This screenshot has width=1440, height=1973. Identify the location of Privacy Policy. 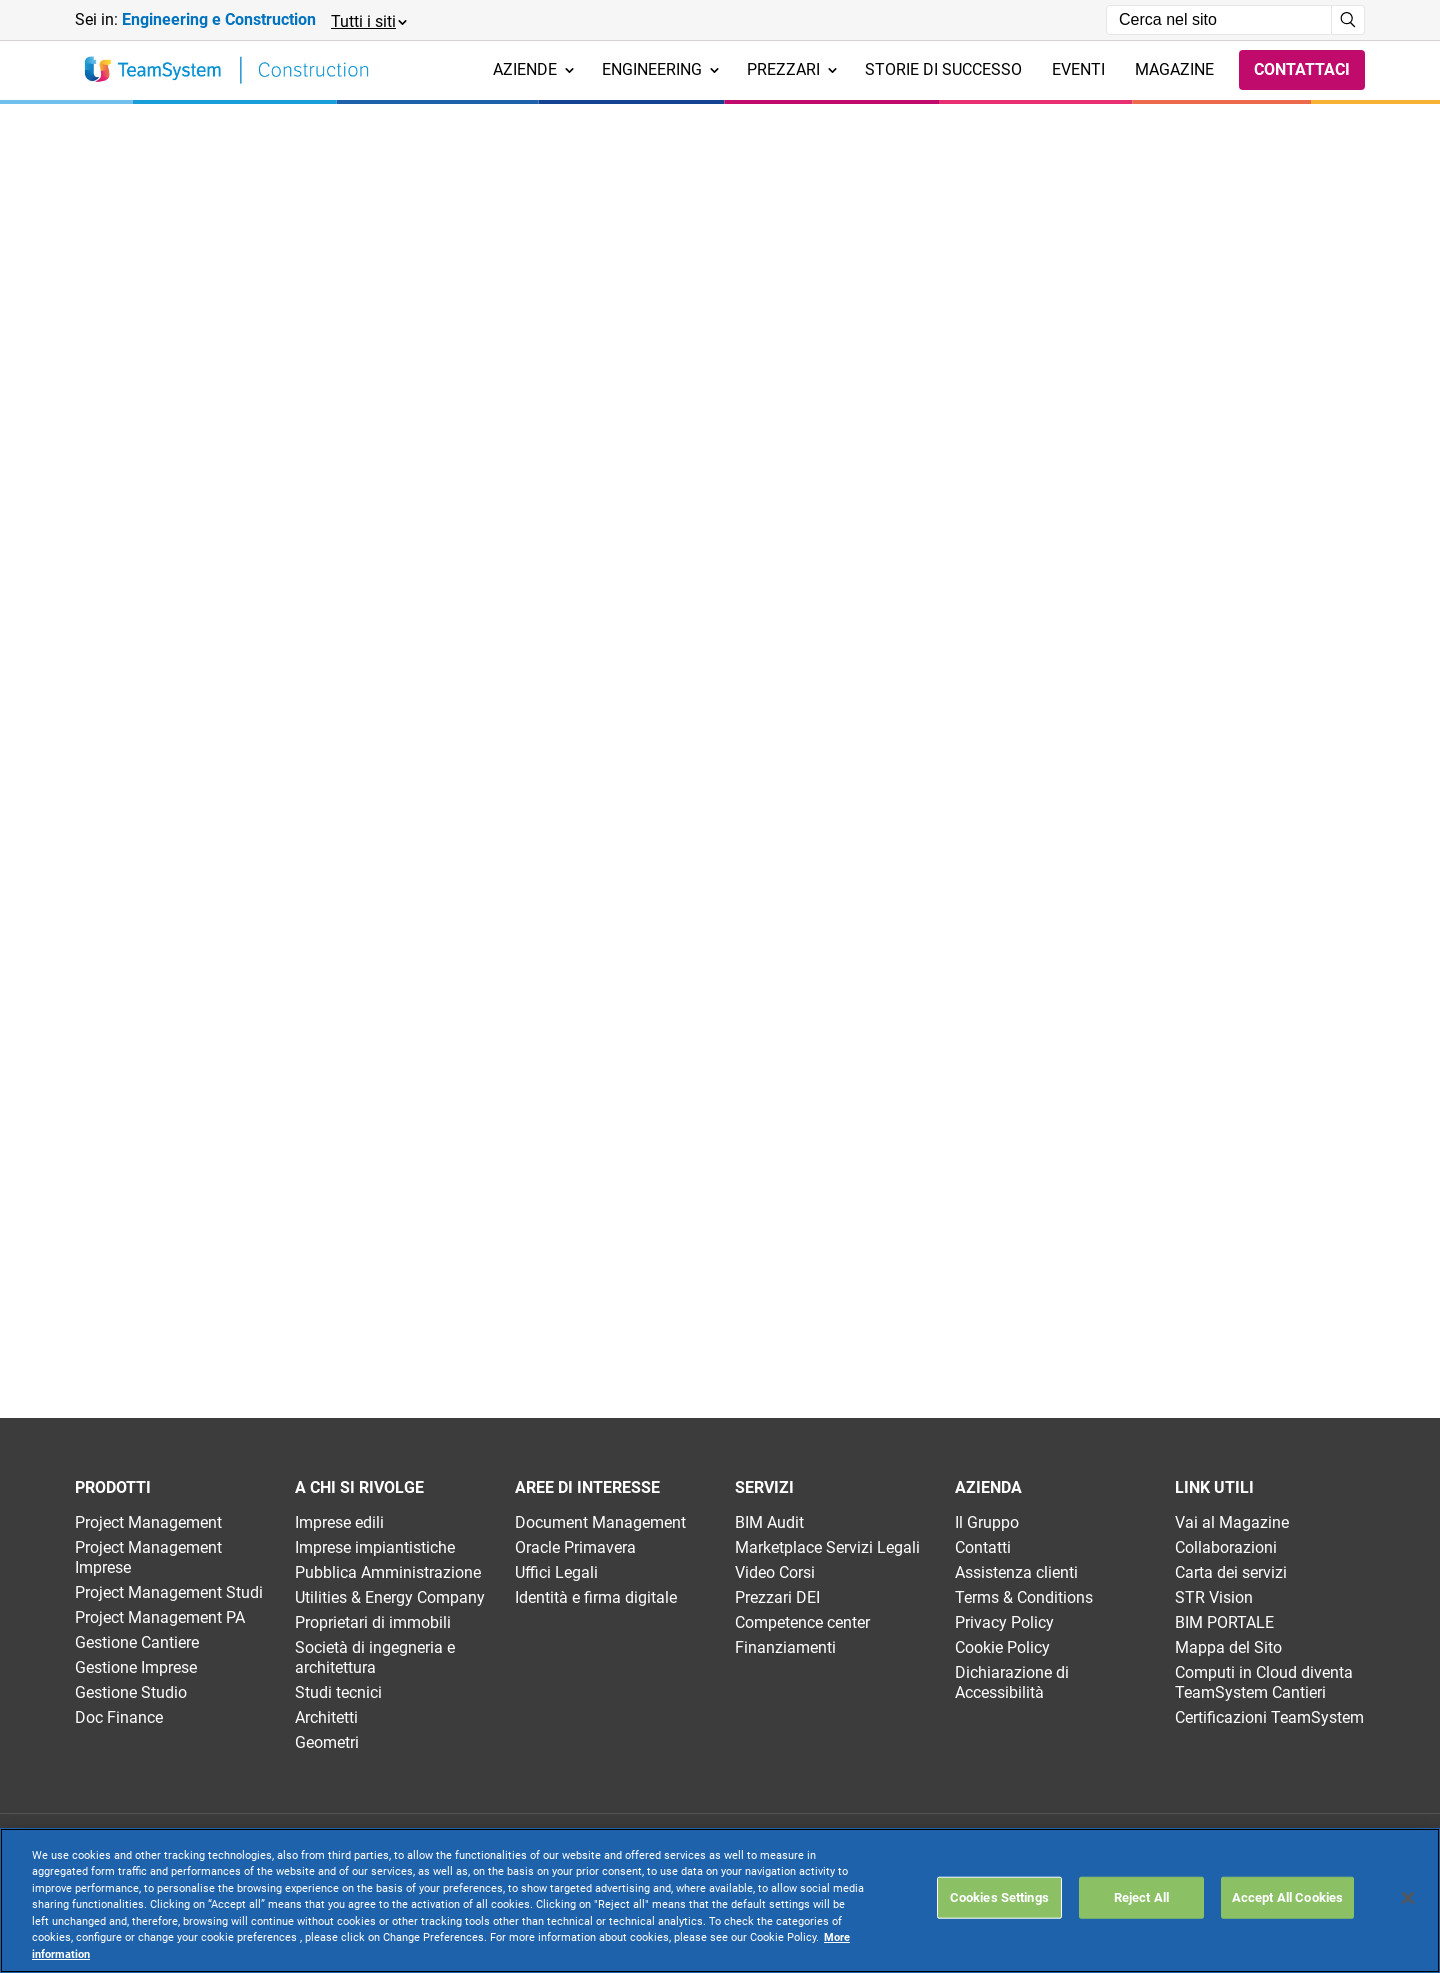
(1004, 1622).